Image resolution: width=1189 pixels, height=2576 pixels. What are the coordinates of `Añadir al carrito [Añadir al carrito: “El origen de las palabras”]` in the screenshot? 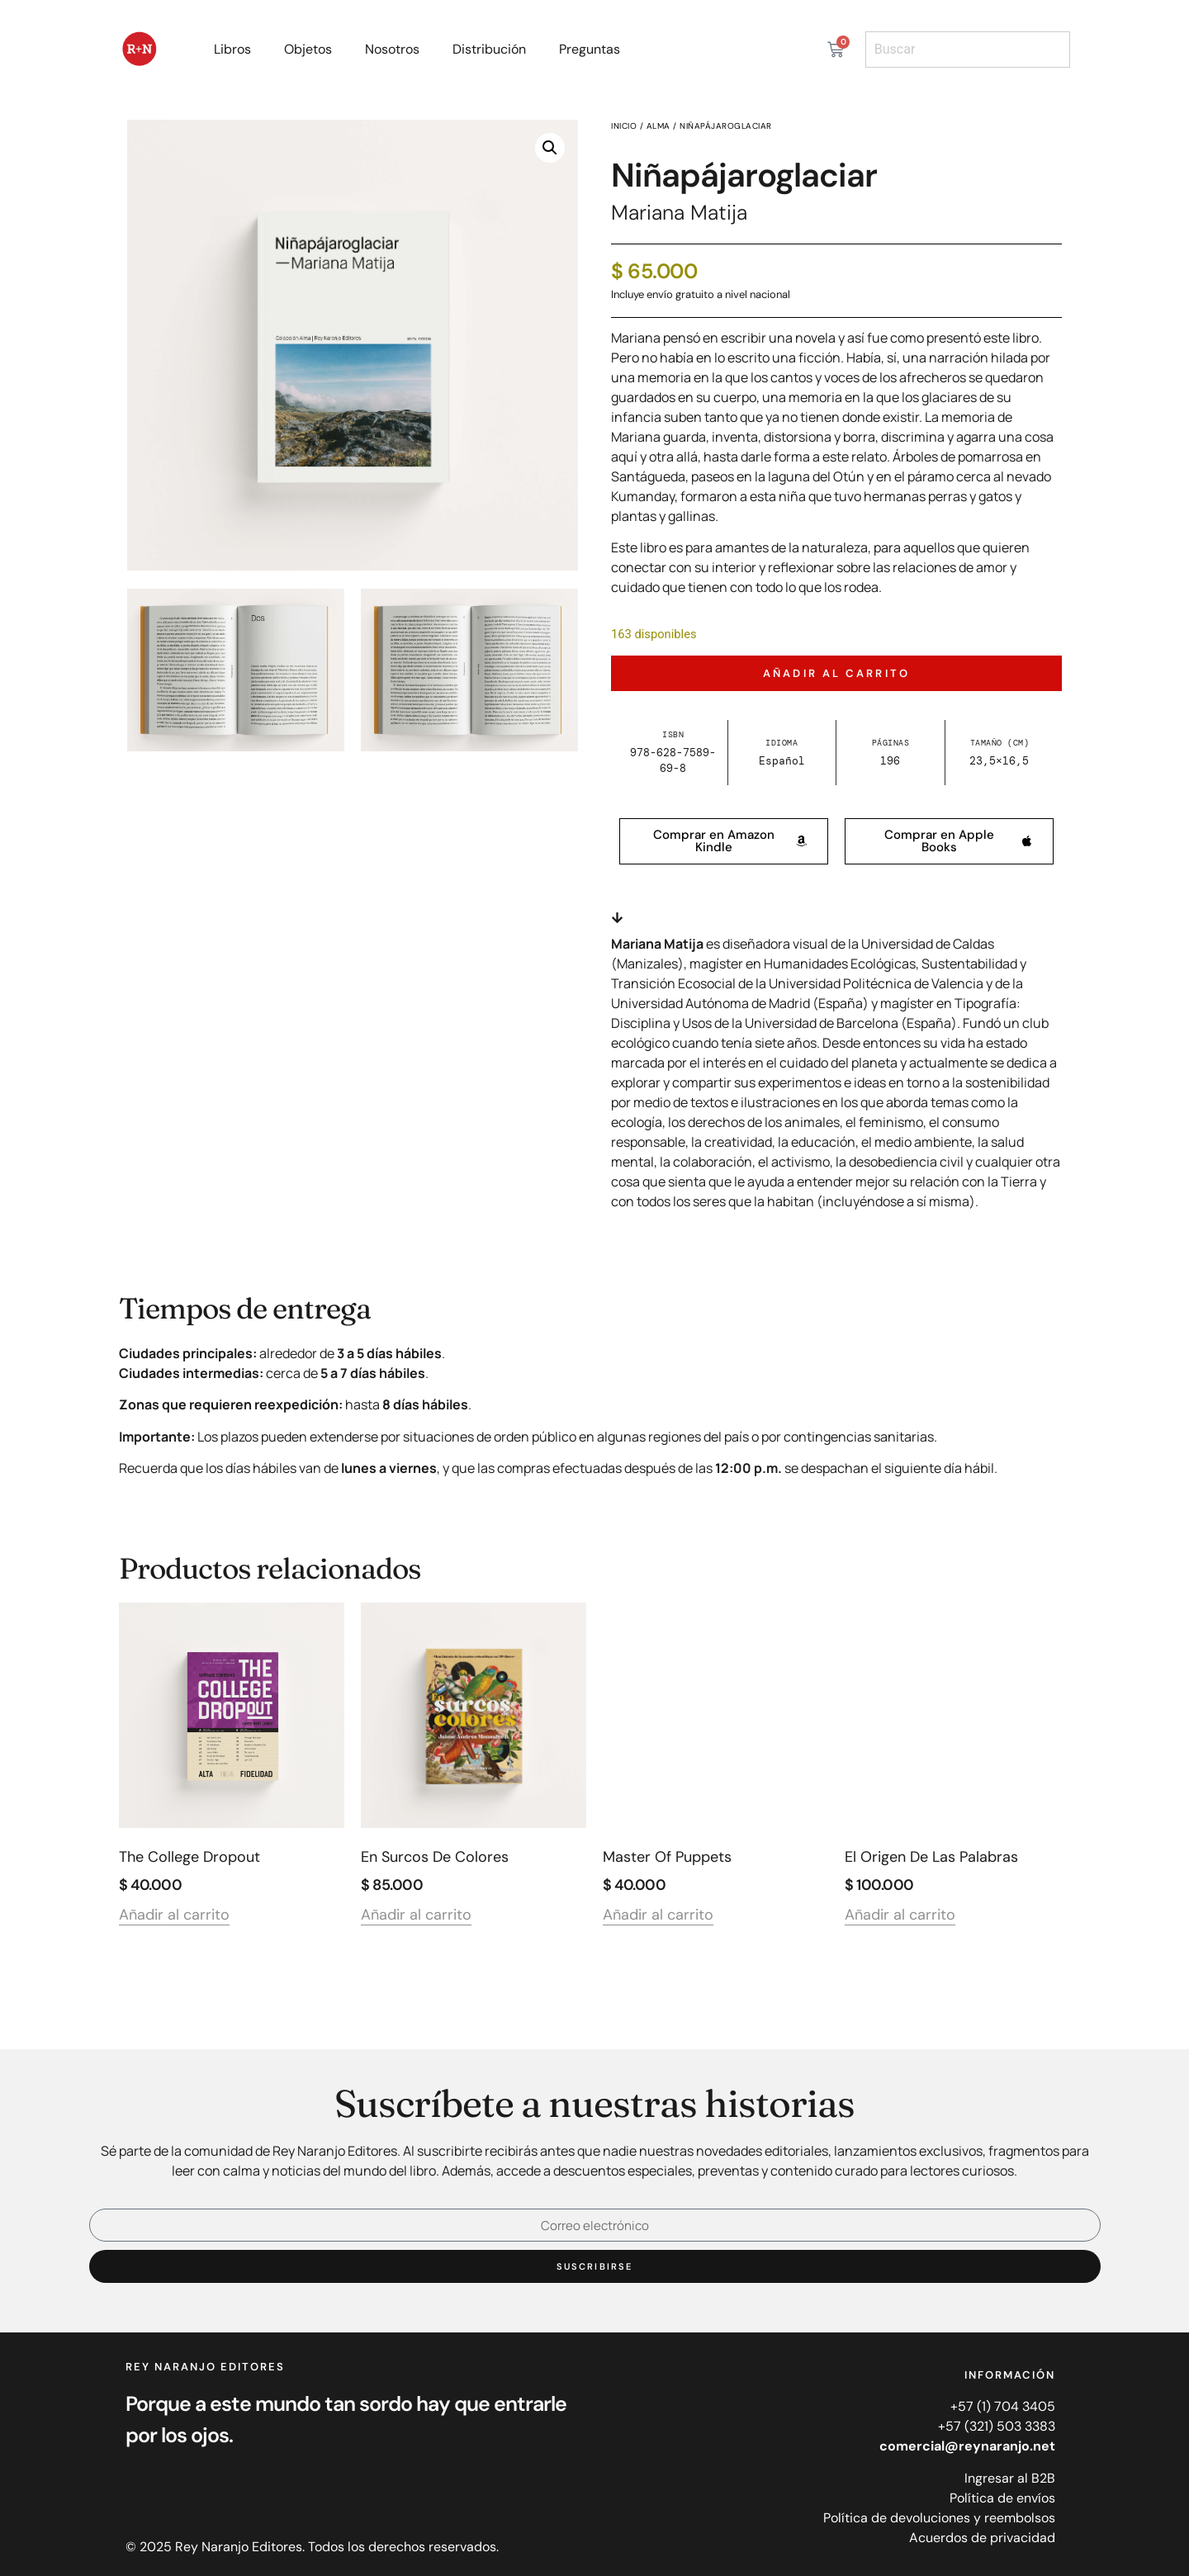 It's located at (900, 1916).